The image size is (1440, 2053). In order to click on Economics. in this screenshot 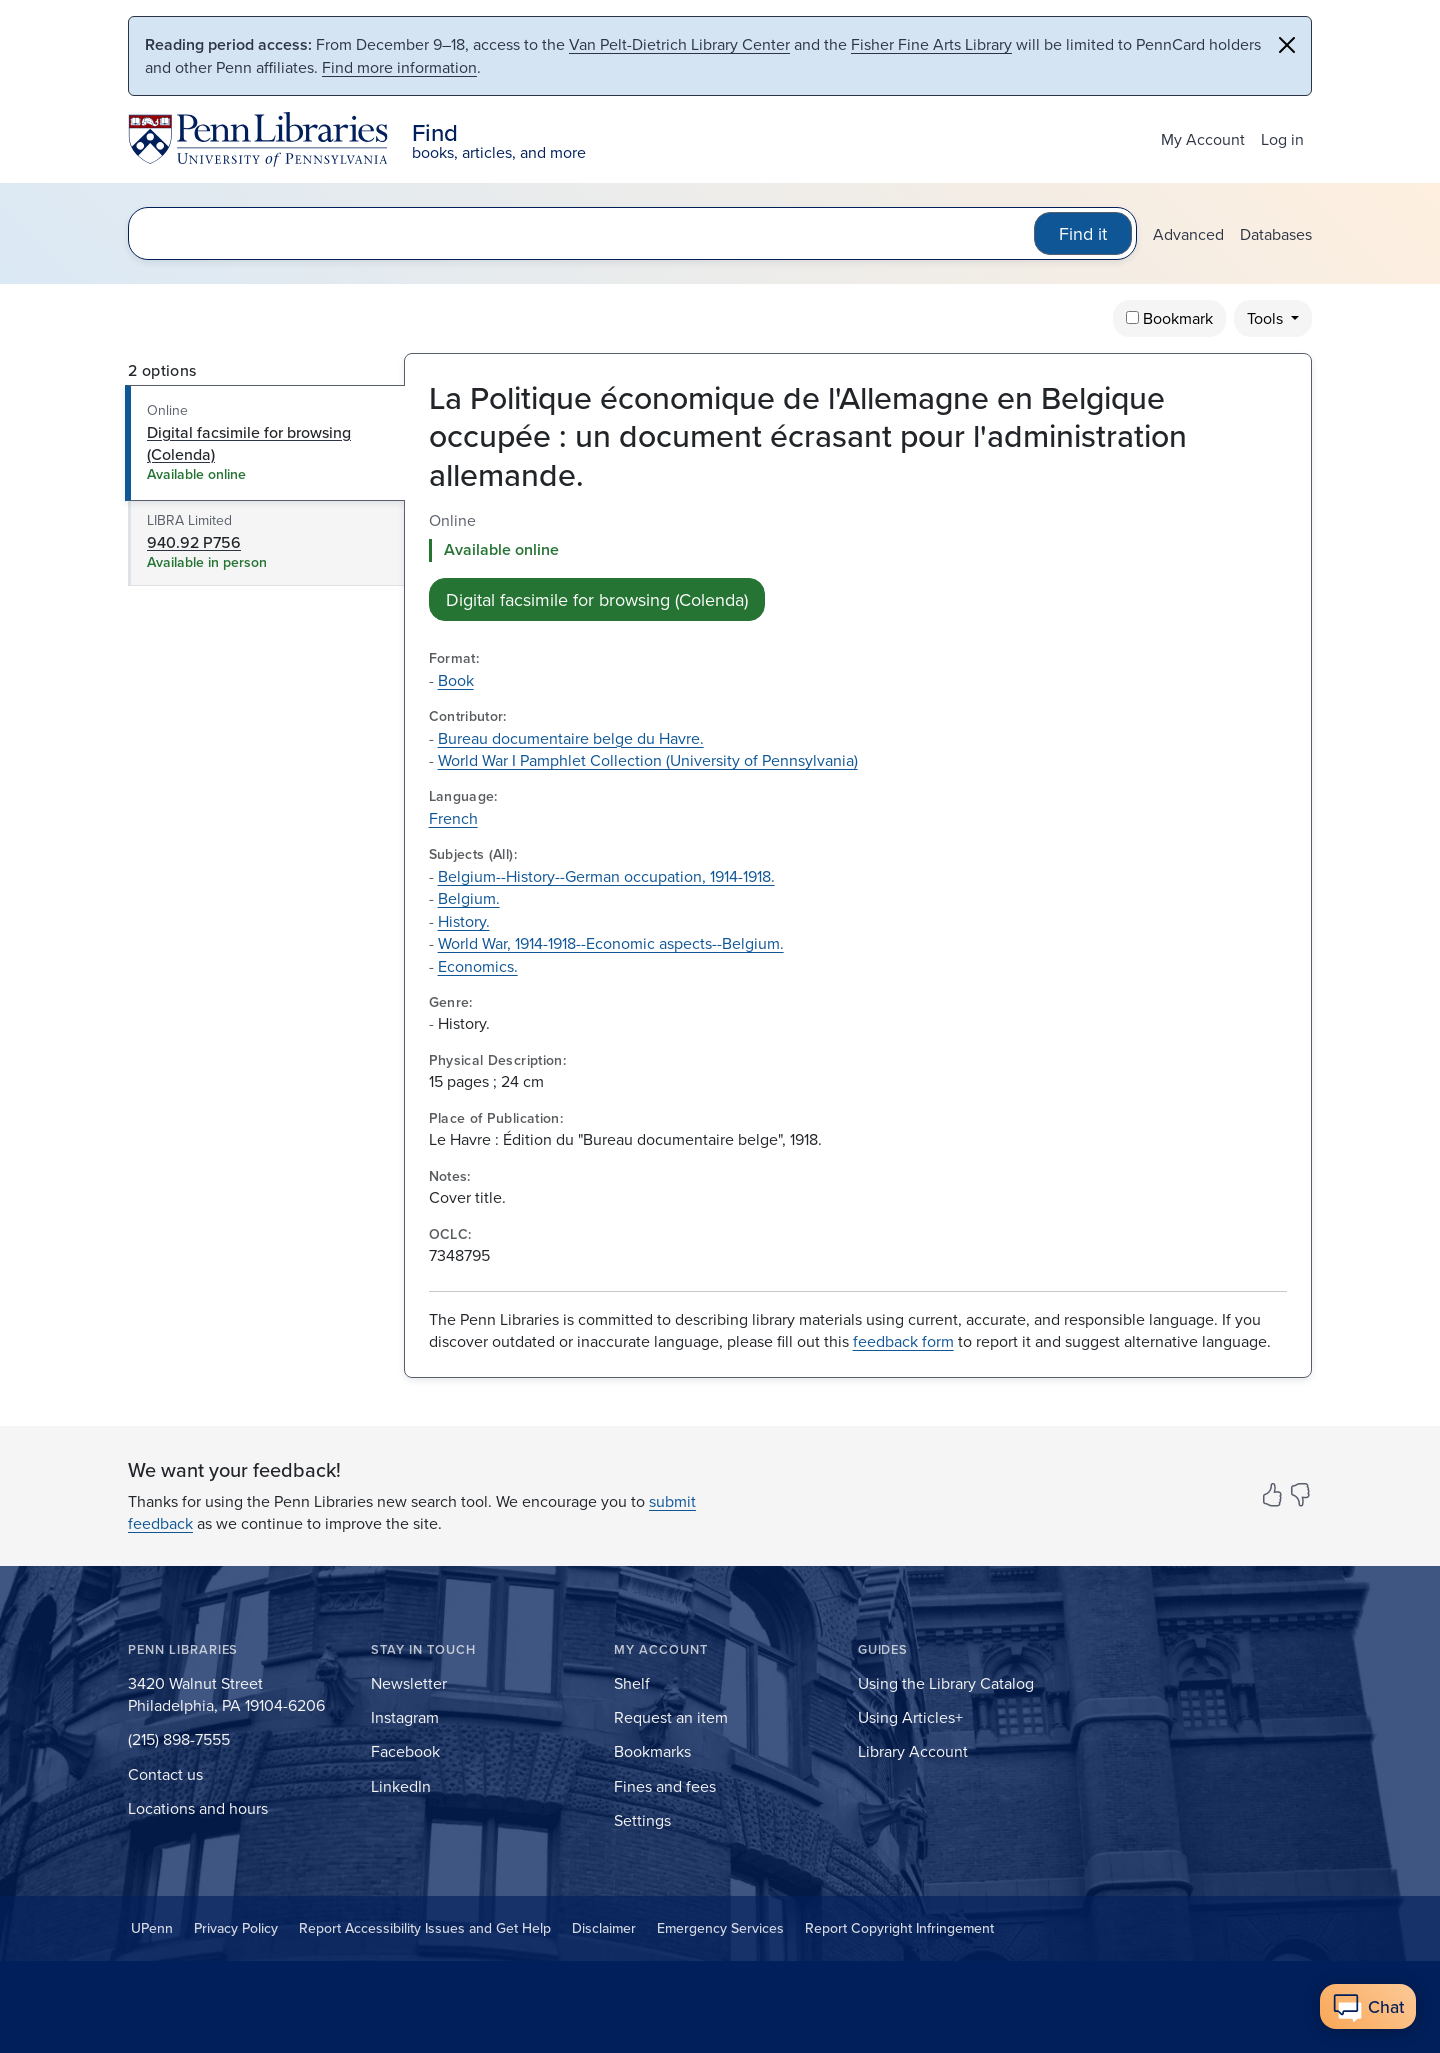, I will do `click(478, 966)`.